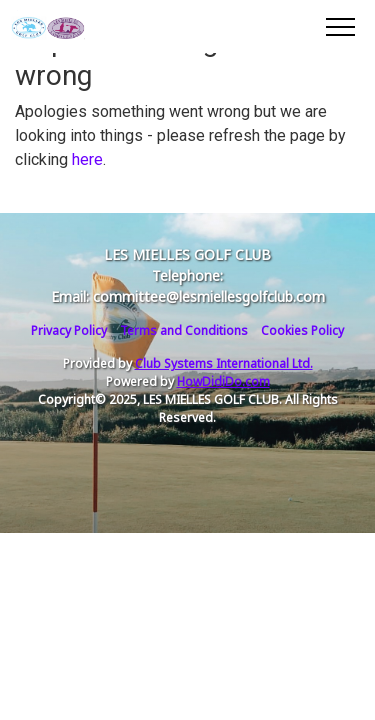 This screenshot has width=375, height=720. Describe the element at coordinates (224, 363) in the screenshot. I see `Club Systems International Ltd.` at that location.